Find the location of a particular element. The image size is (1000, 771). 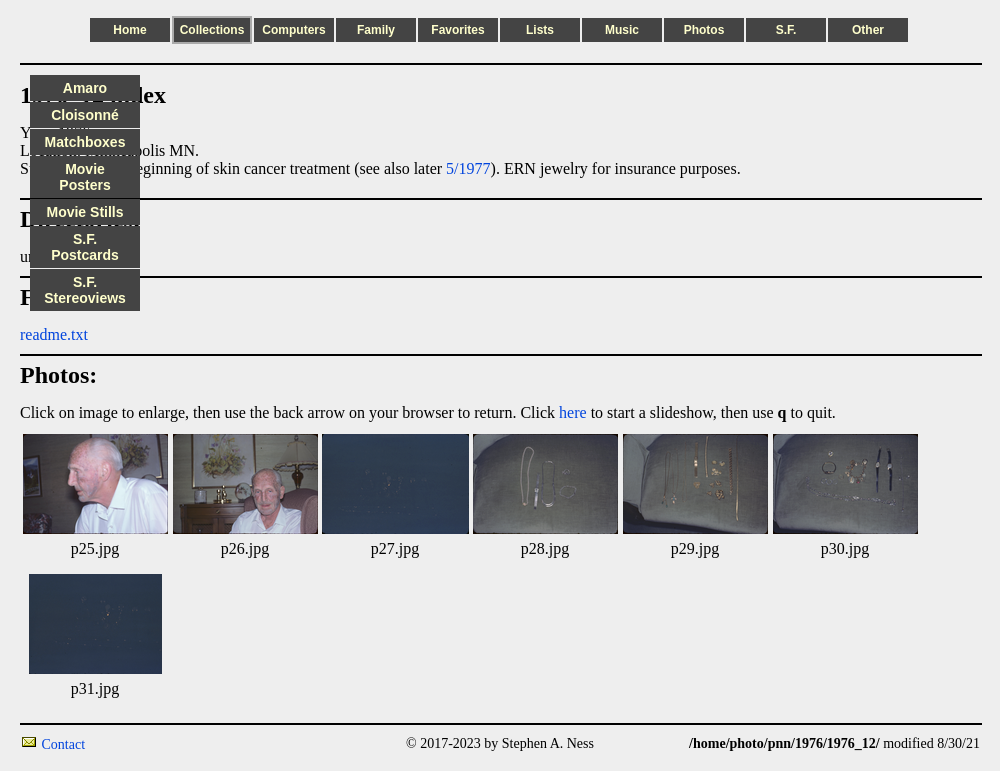

S.F. Stereoviews is located at coordinates (85, 290).